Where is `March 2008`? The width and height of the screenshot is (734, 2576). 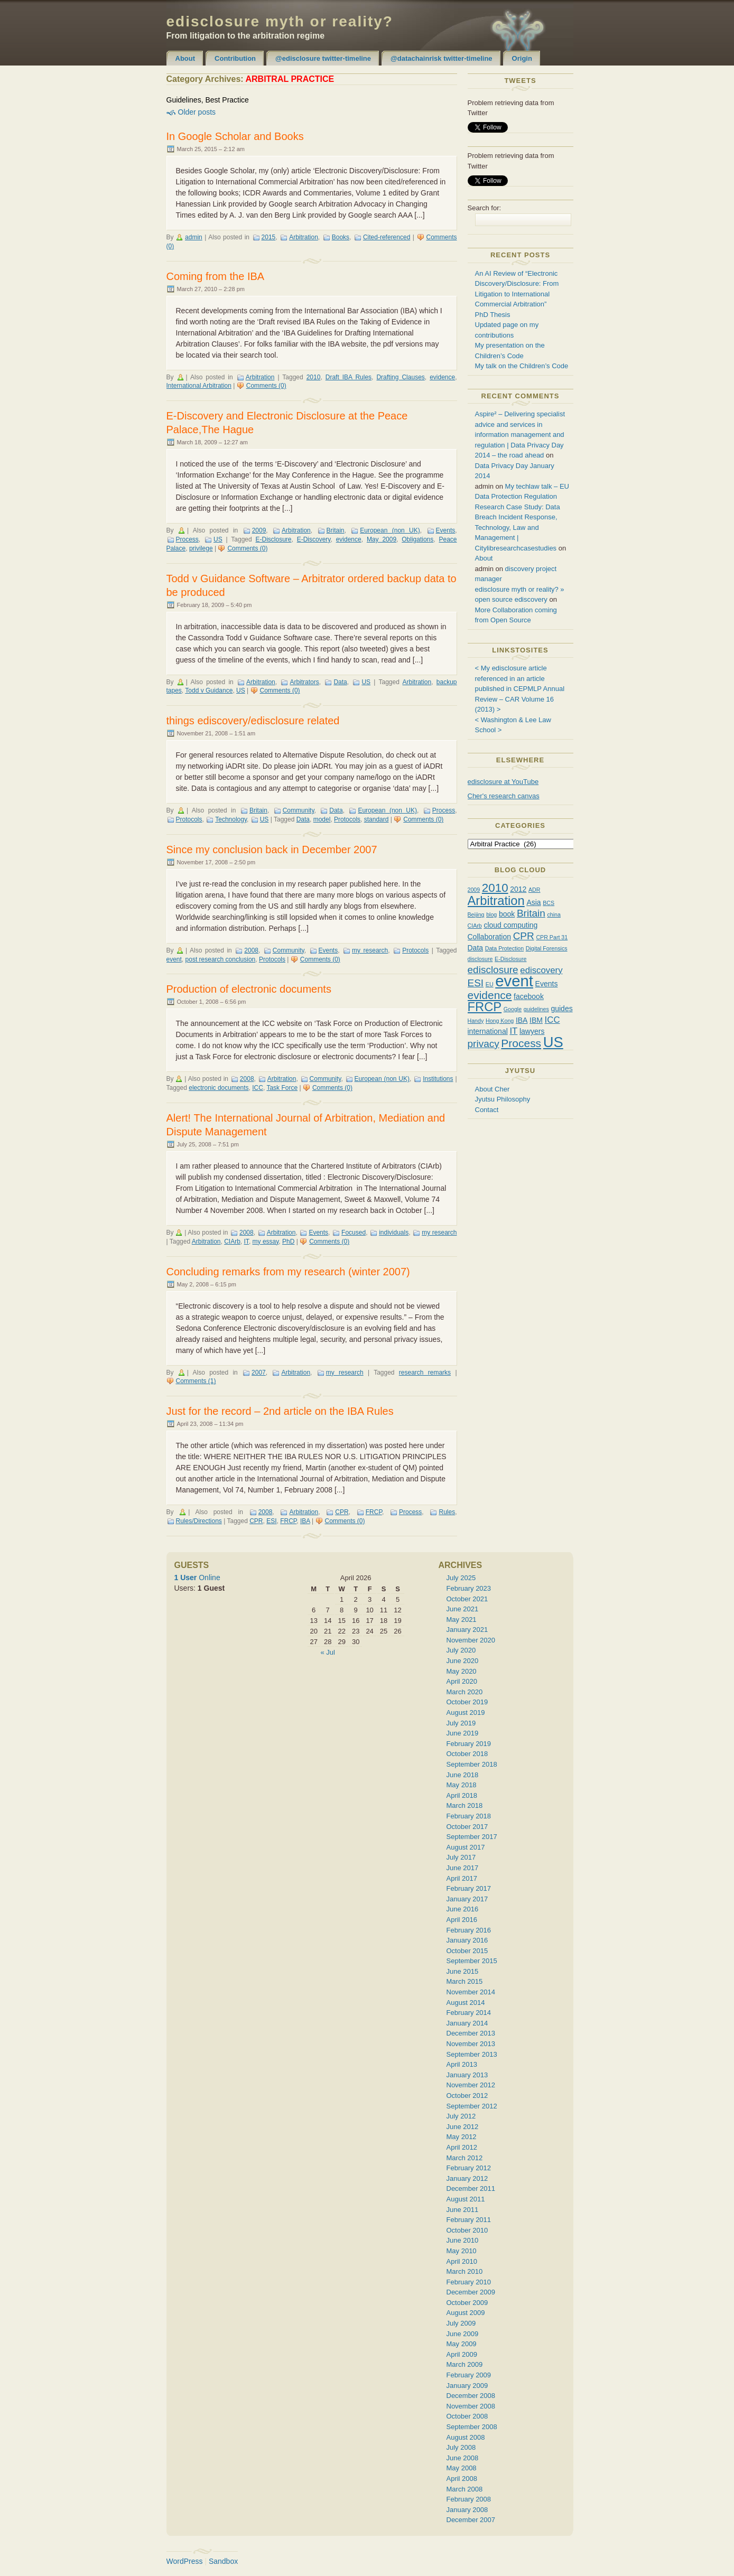 March 2008 is located at coordinates (465, 2489).